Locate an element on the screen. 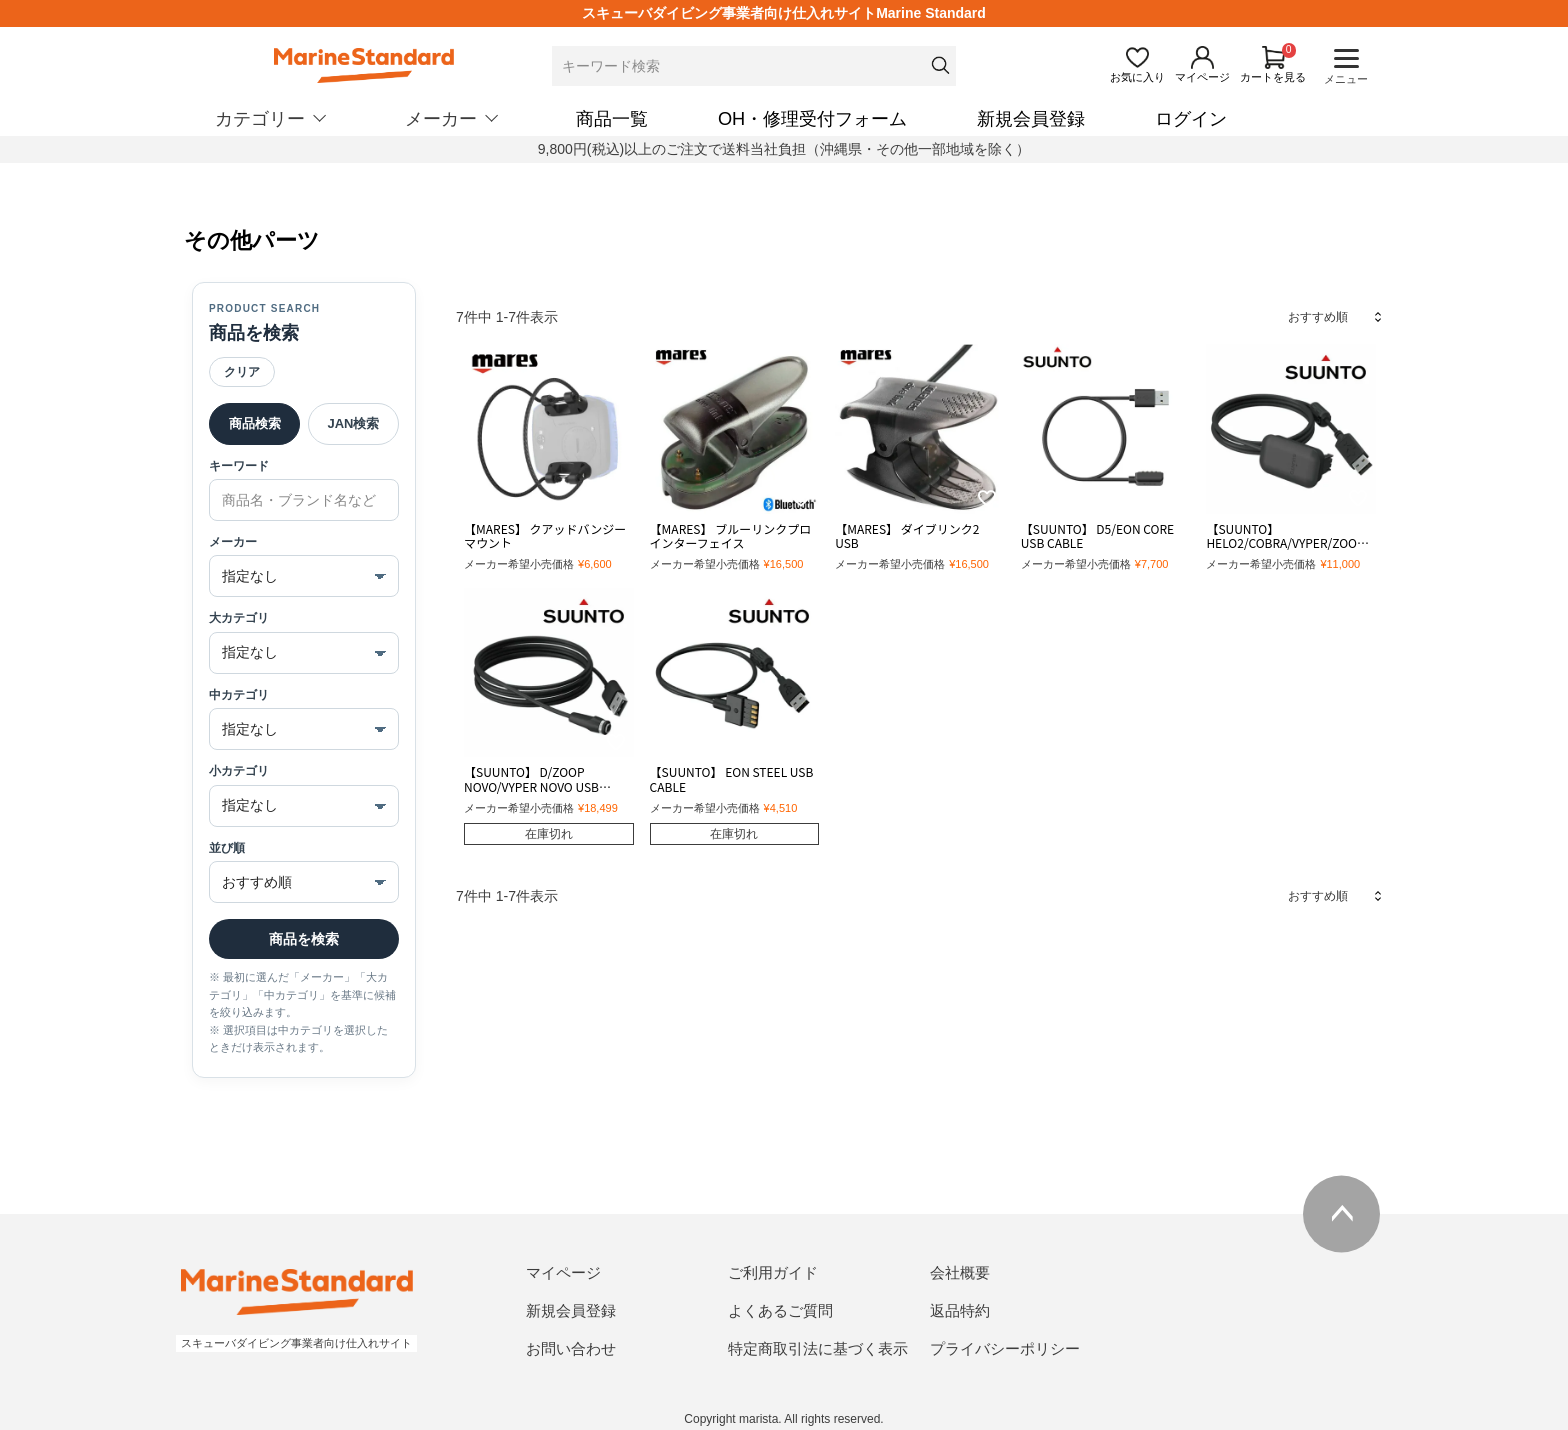 The image size is (1568, 1430). ログイン is located at coordinates (1191, 119).